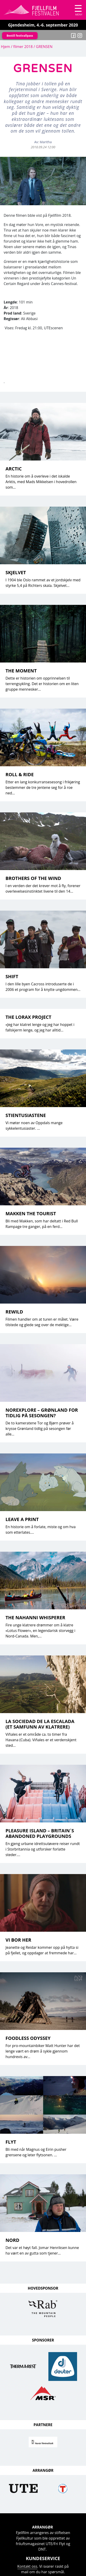  I want to click on ROLL & RIDE, so click(20, 774).